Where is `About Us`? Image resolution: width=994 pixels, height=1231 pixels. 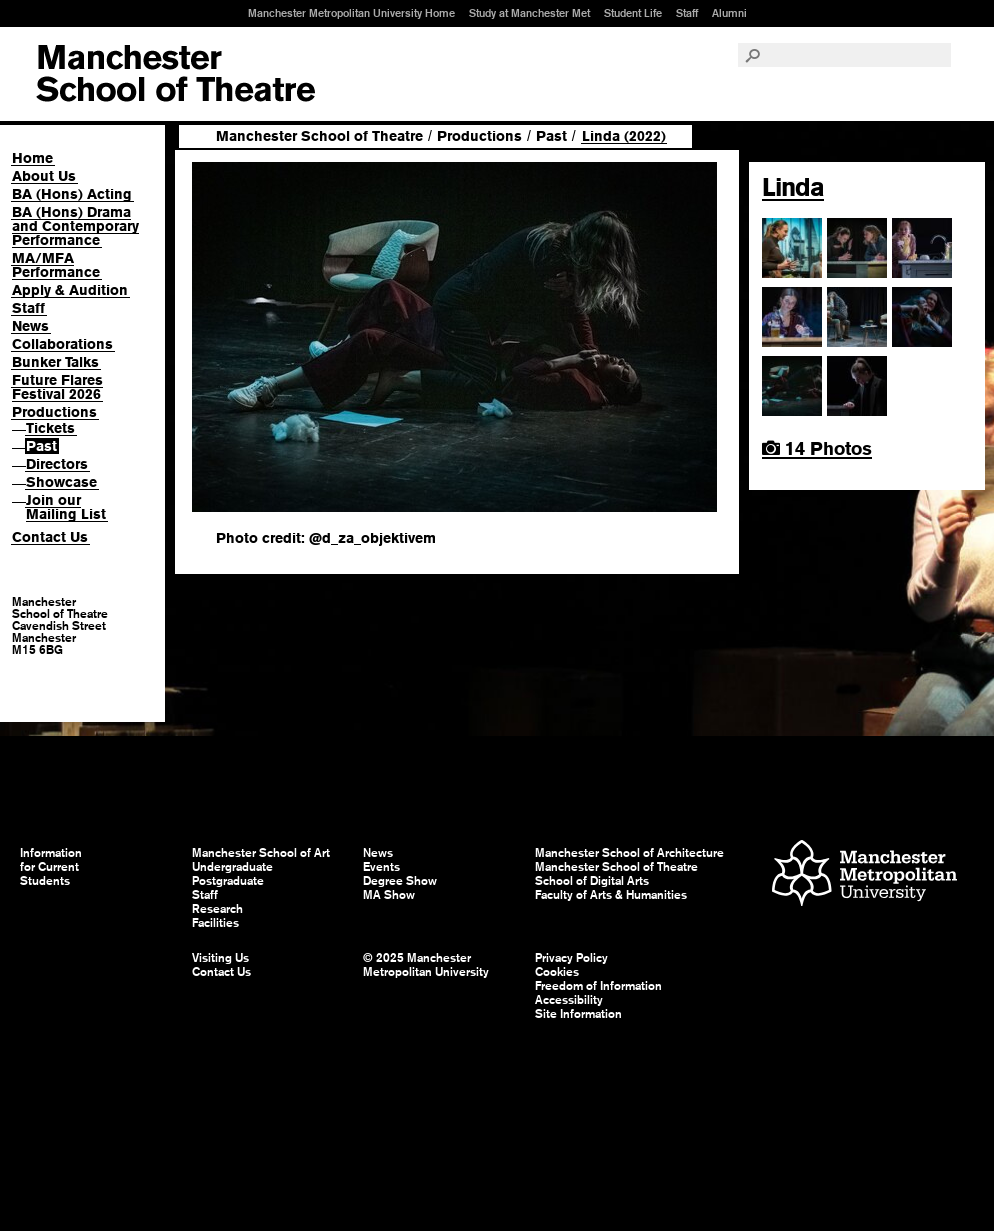 About Us is located at coordinates (44, 176).